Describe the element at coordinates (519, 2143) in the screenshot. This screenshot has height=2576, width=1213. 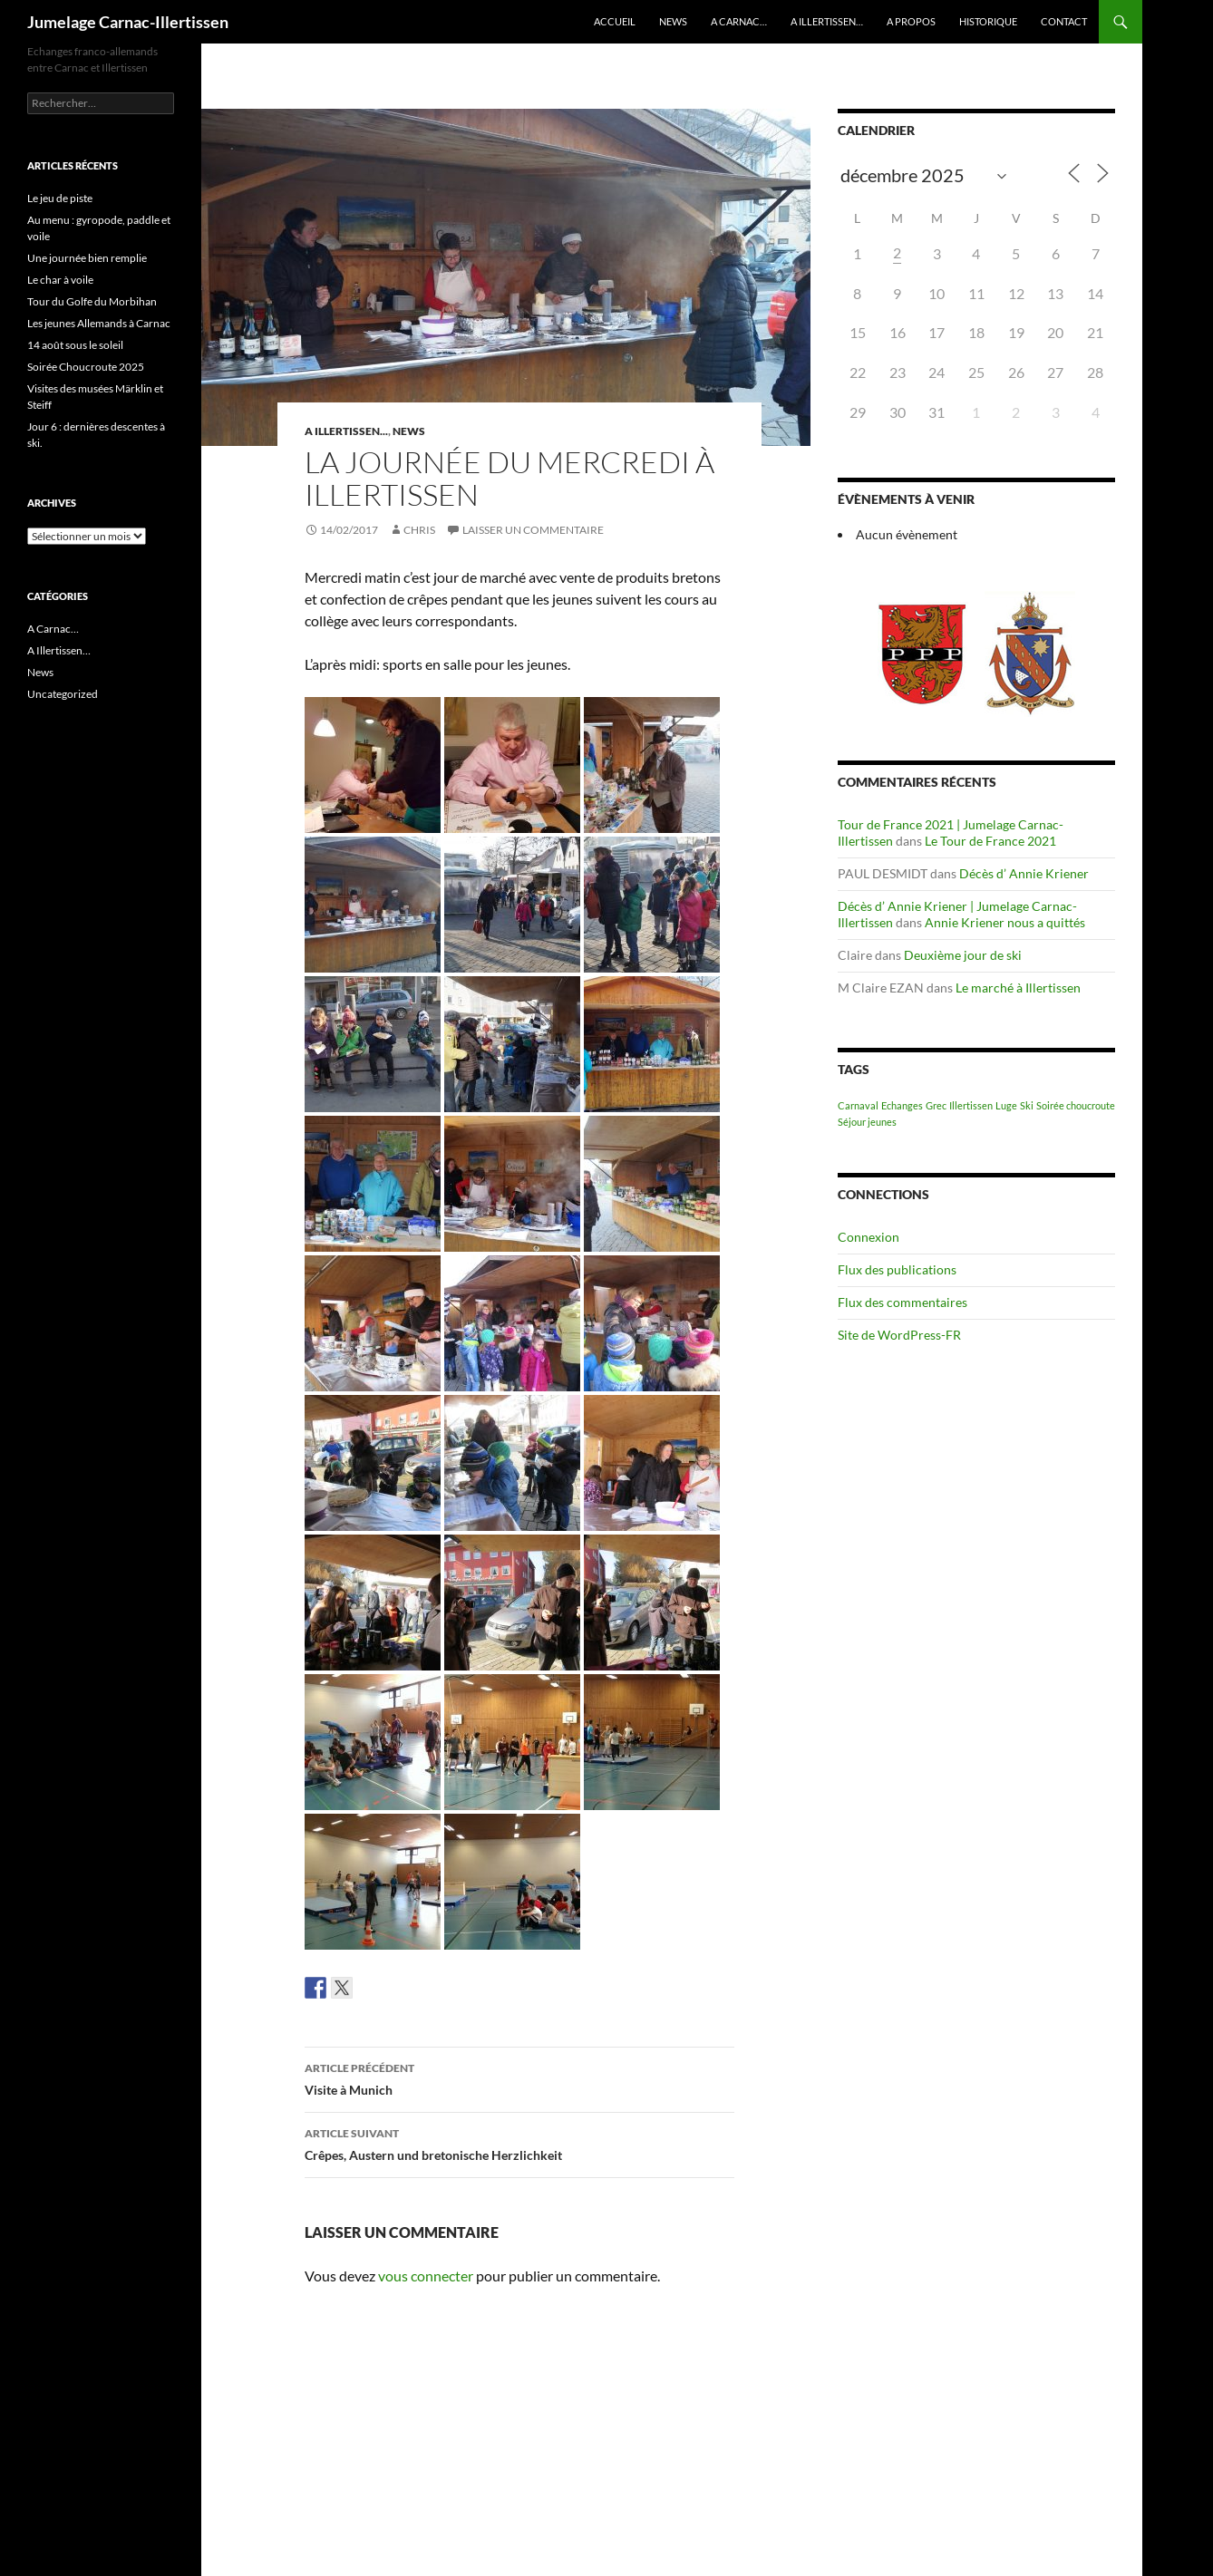
I see `Crêpes, Austern und bretonische Herzlichkeit` at that location.